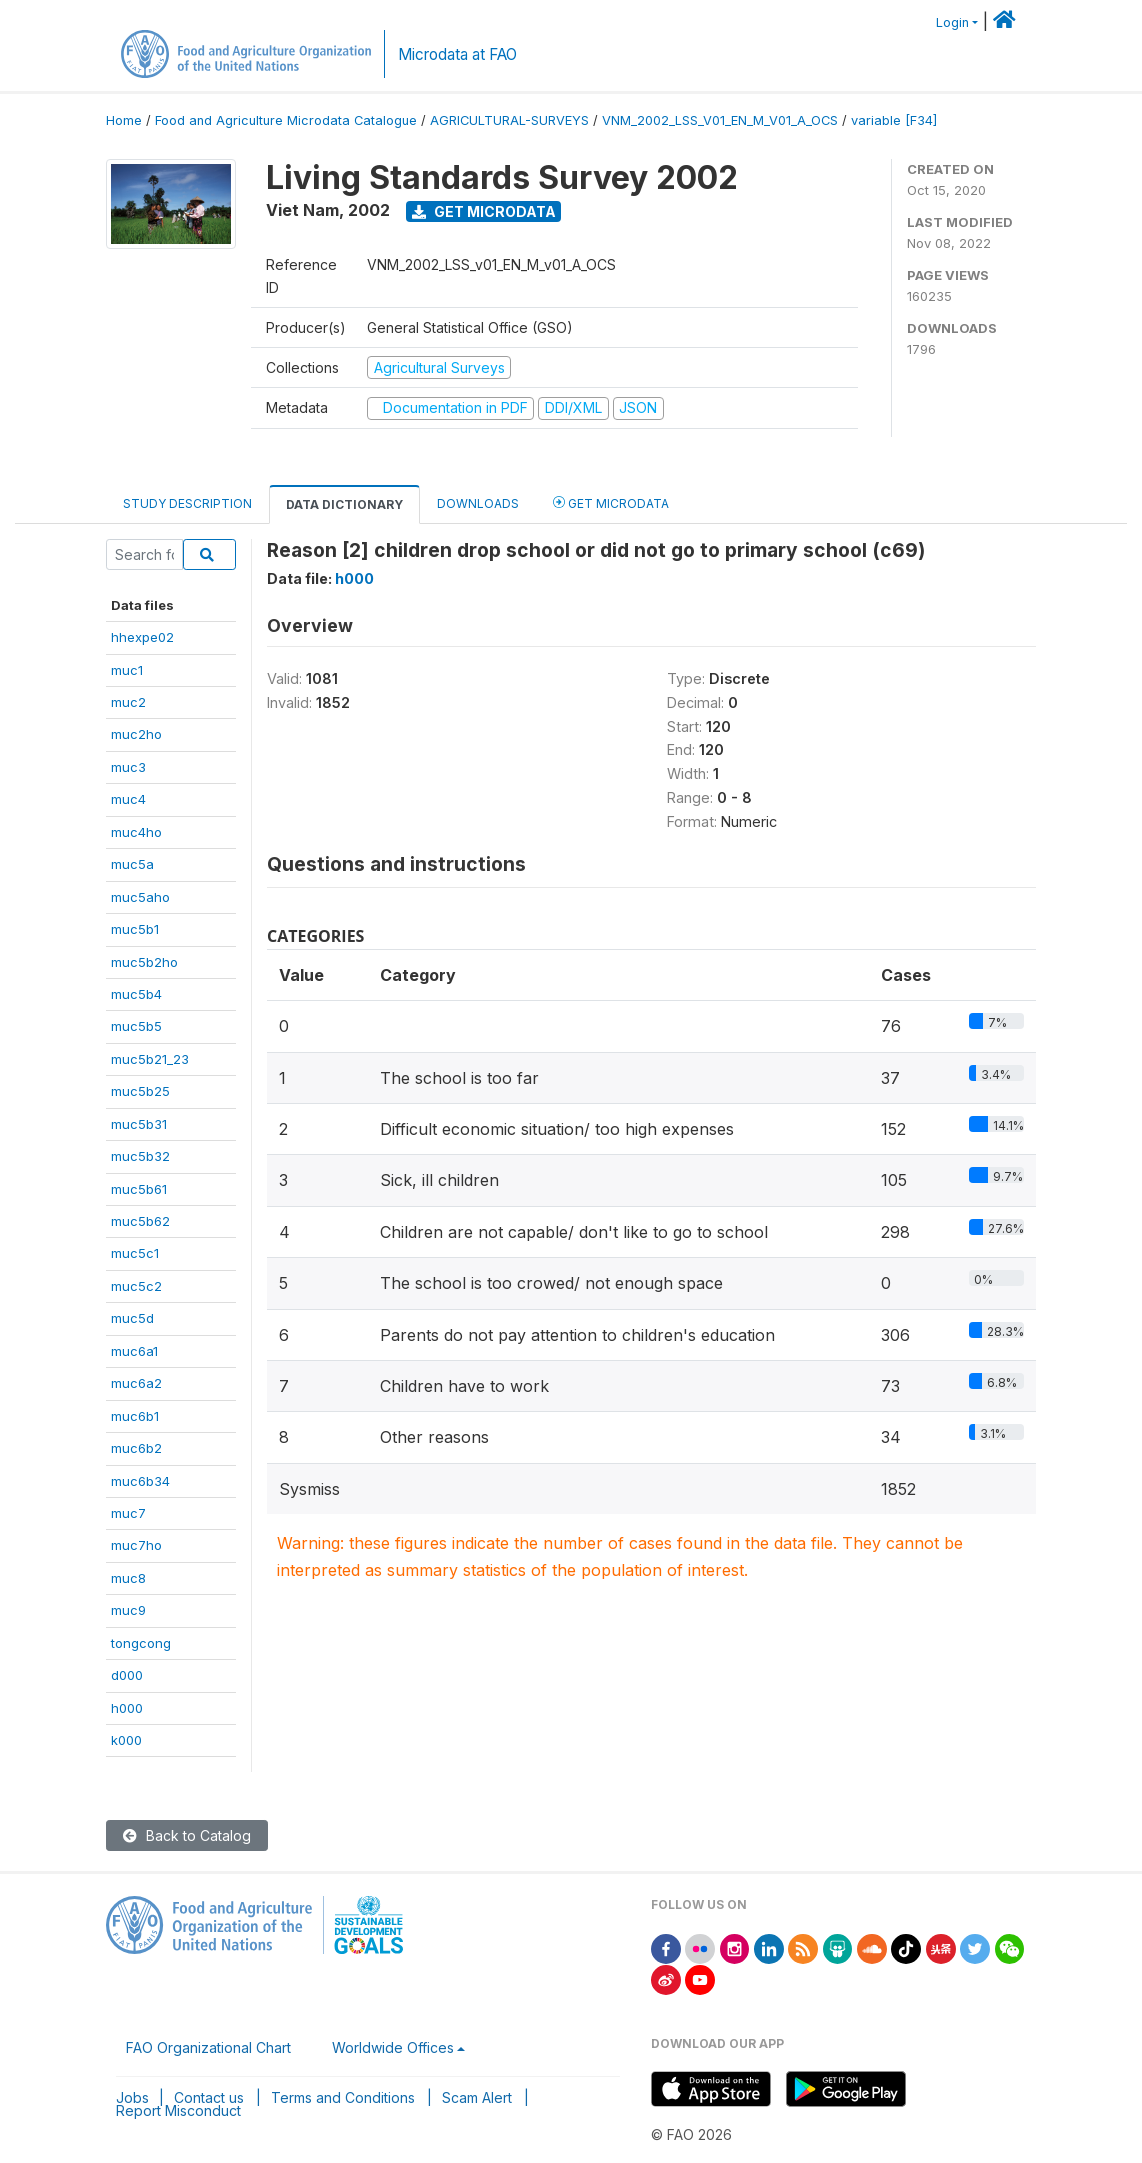  I want to click on d000, so click(127, 1675).